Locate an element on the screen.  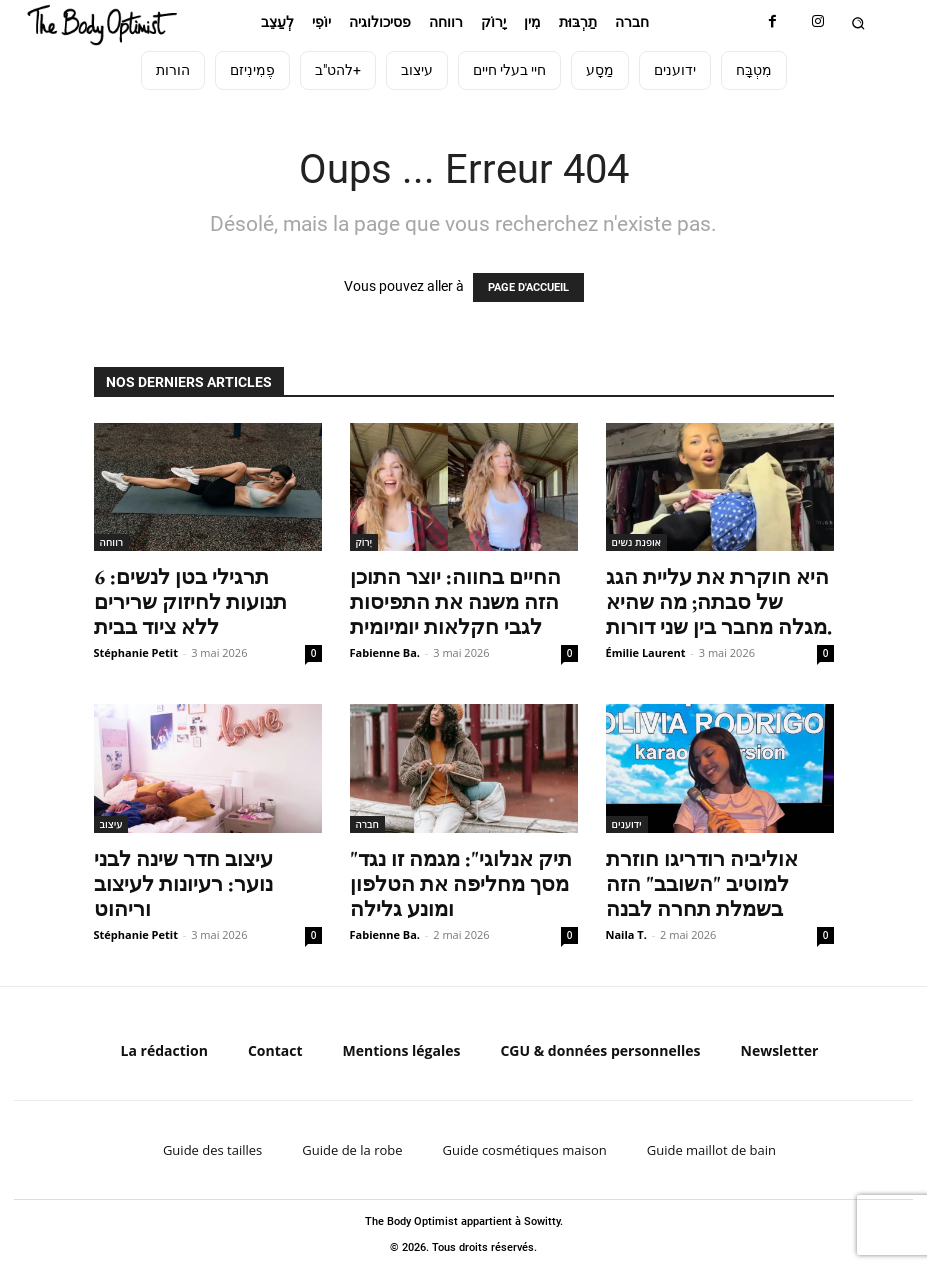
תרגילי בטן לנשים: 6 תנועות לחיזוק שרירים ללא ציוד בבית is located at coordinates (190, 601).